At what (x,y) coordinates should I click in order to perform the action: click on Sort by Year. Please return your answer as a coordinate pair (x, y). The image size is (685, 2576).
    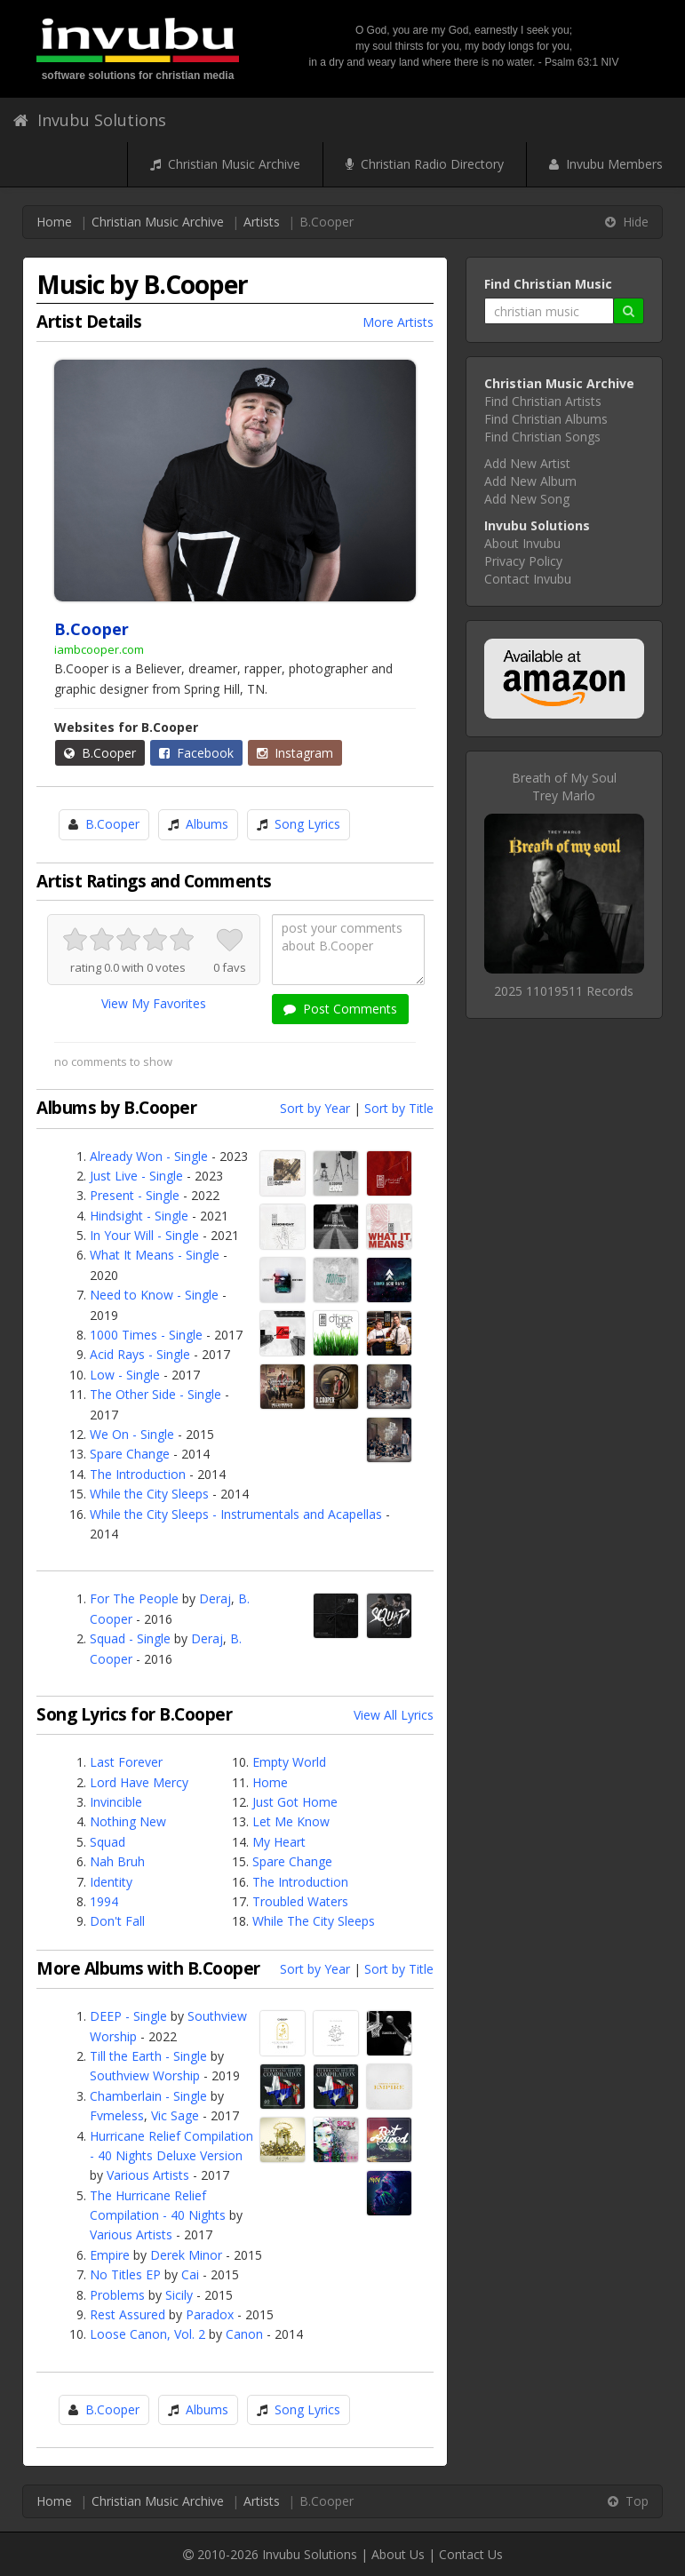
    Looking at the image, I should click on (315, 1108).